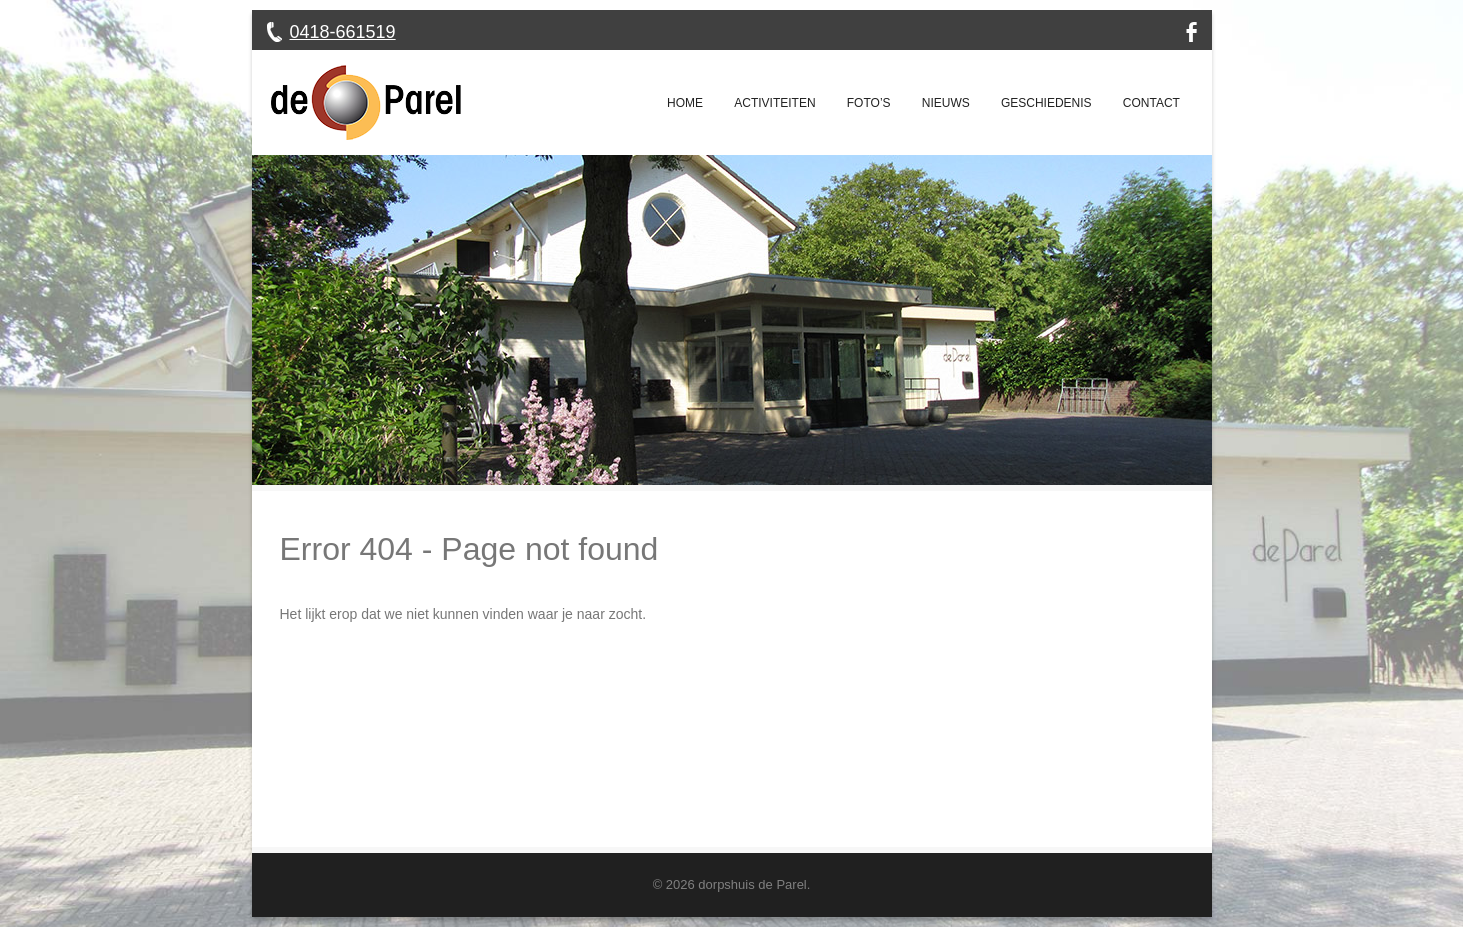 The width and height of the screenshot is (1463, 927). What do you see at coordinates (946, 103) in the screenshot?
I see `Nieuws` at bounding box center [946, 103].